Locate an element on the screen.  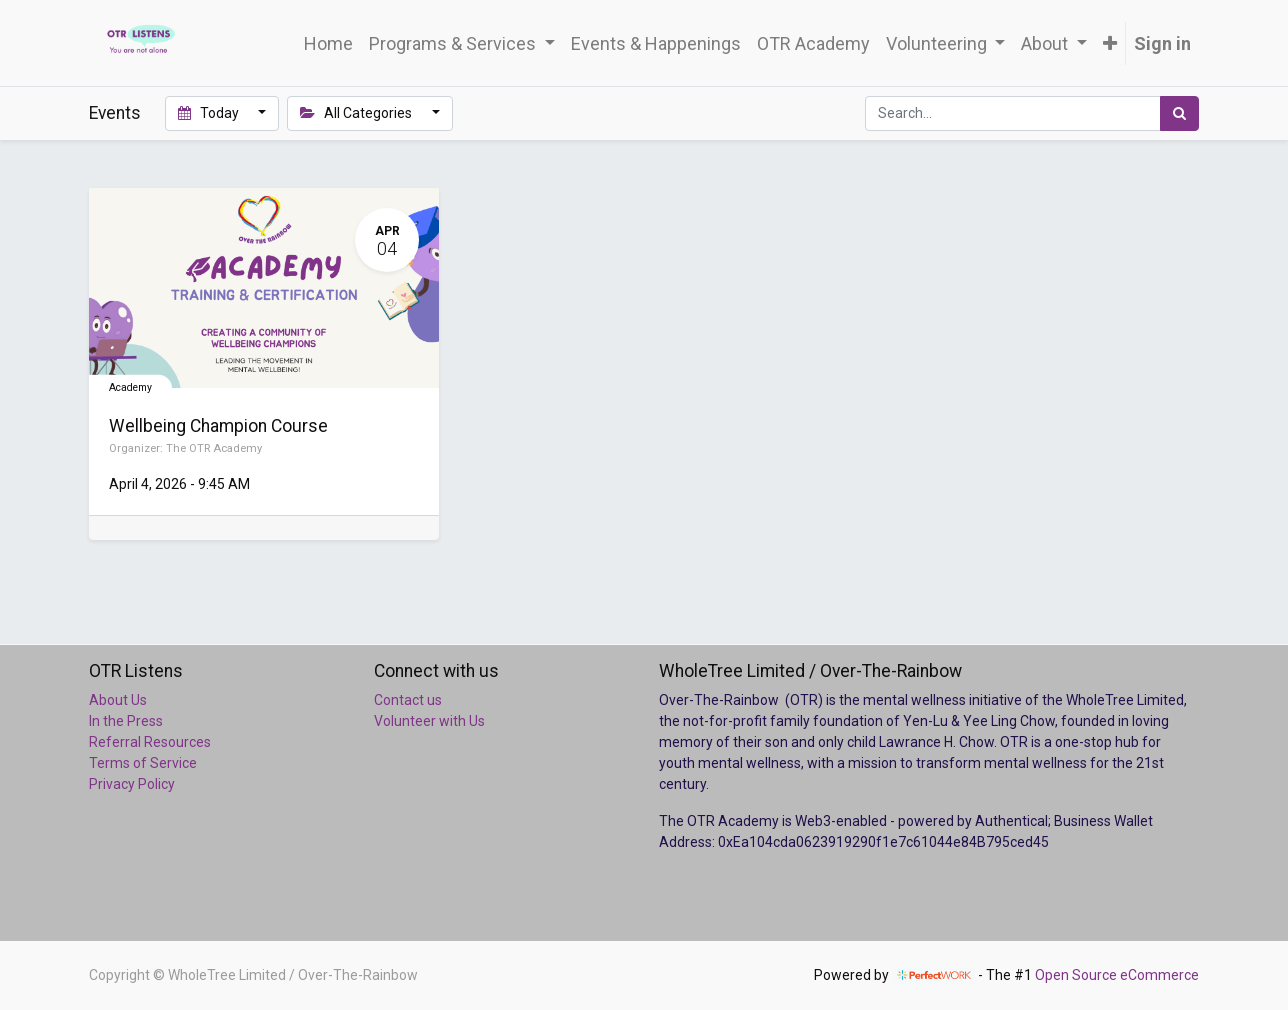
[menuitem] is located at coordinates (328, 43).